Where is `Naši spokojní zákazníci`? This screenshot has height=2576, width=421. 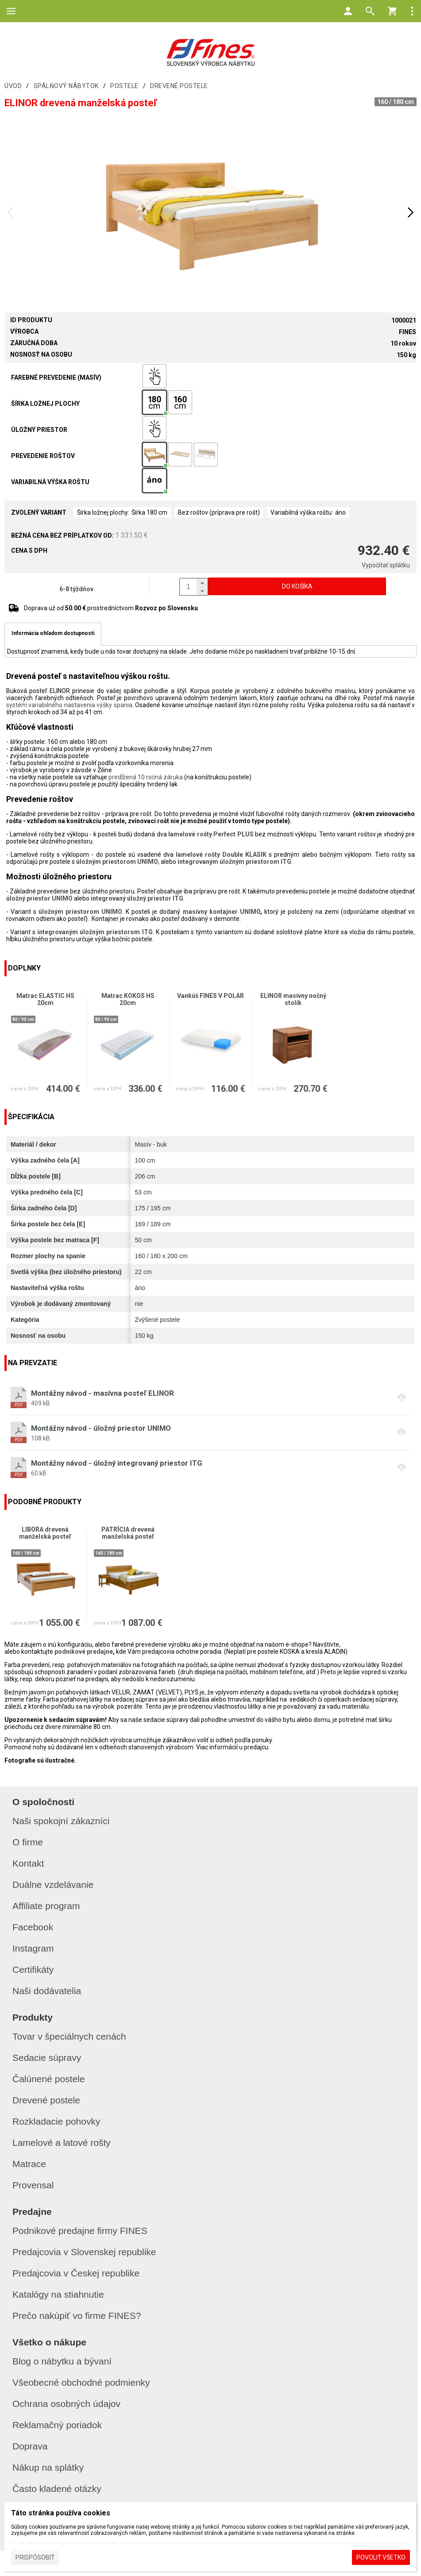
Naši spokojní zákazníci is located at coordinates (60, 1821).